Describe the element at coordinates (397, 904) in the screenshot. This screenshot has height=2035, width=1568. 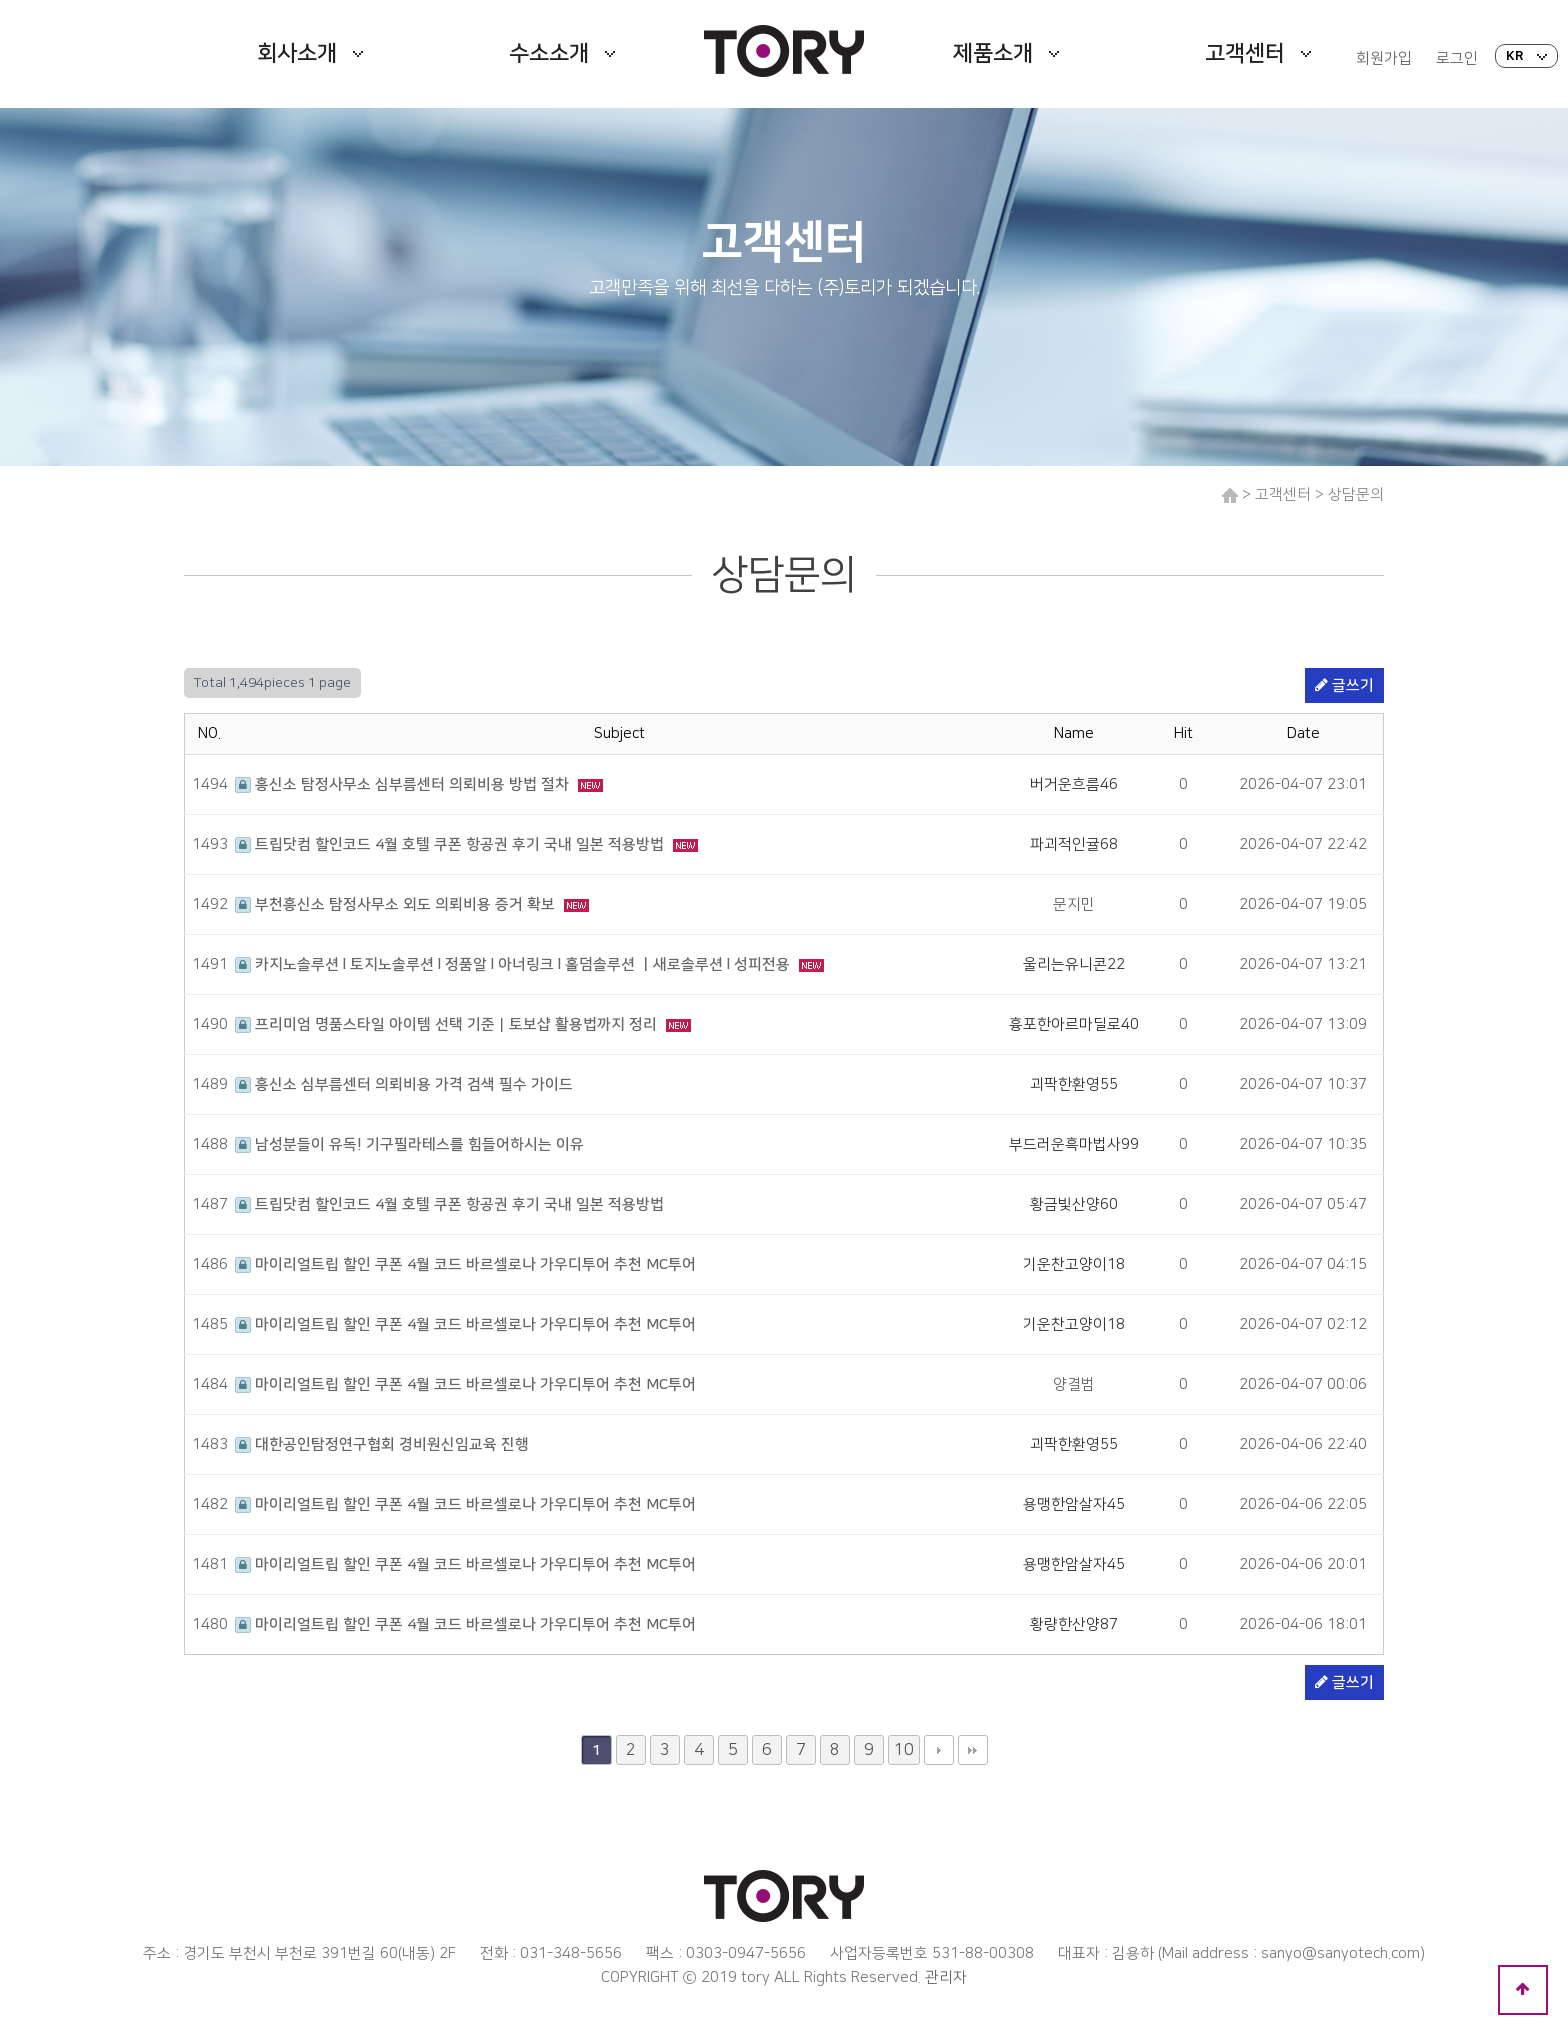
I see `부천흥신소 탐정사무소 외도 의뢰비용 증거 확보` at that location.